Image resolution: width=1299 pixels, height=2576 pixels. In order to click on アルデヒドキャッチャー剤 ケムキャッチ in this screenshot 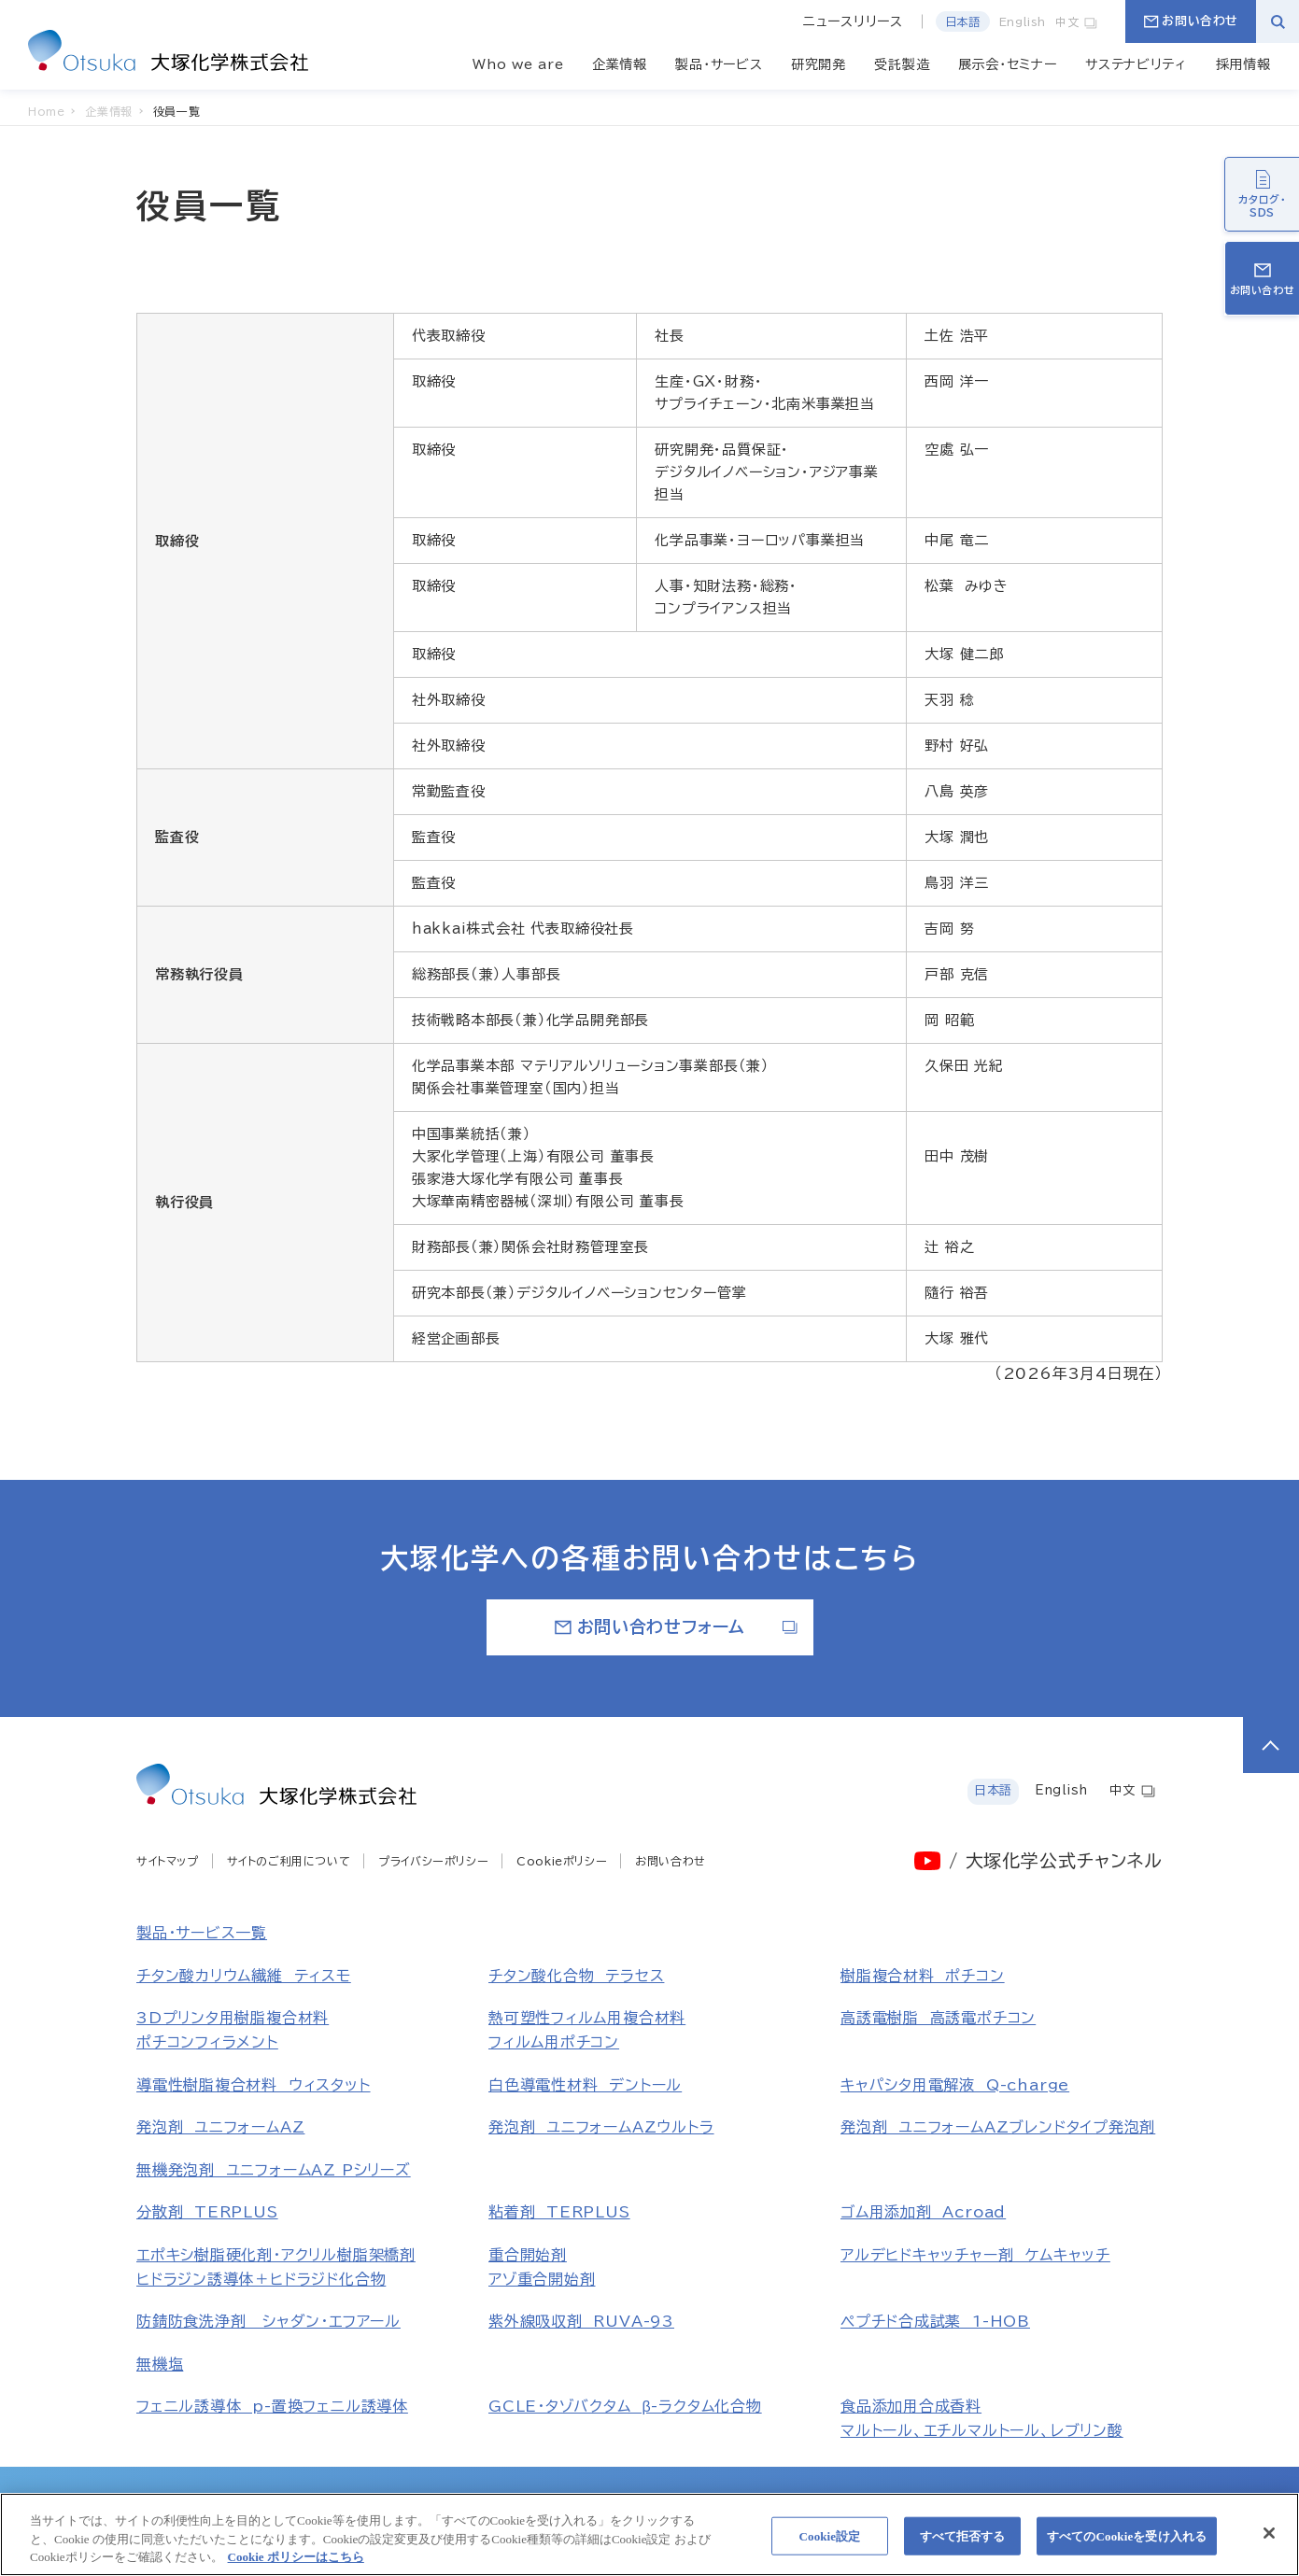, I will do `click(975, 2254)`.